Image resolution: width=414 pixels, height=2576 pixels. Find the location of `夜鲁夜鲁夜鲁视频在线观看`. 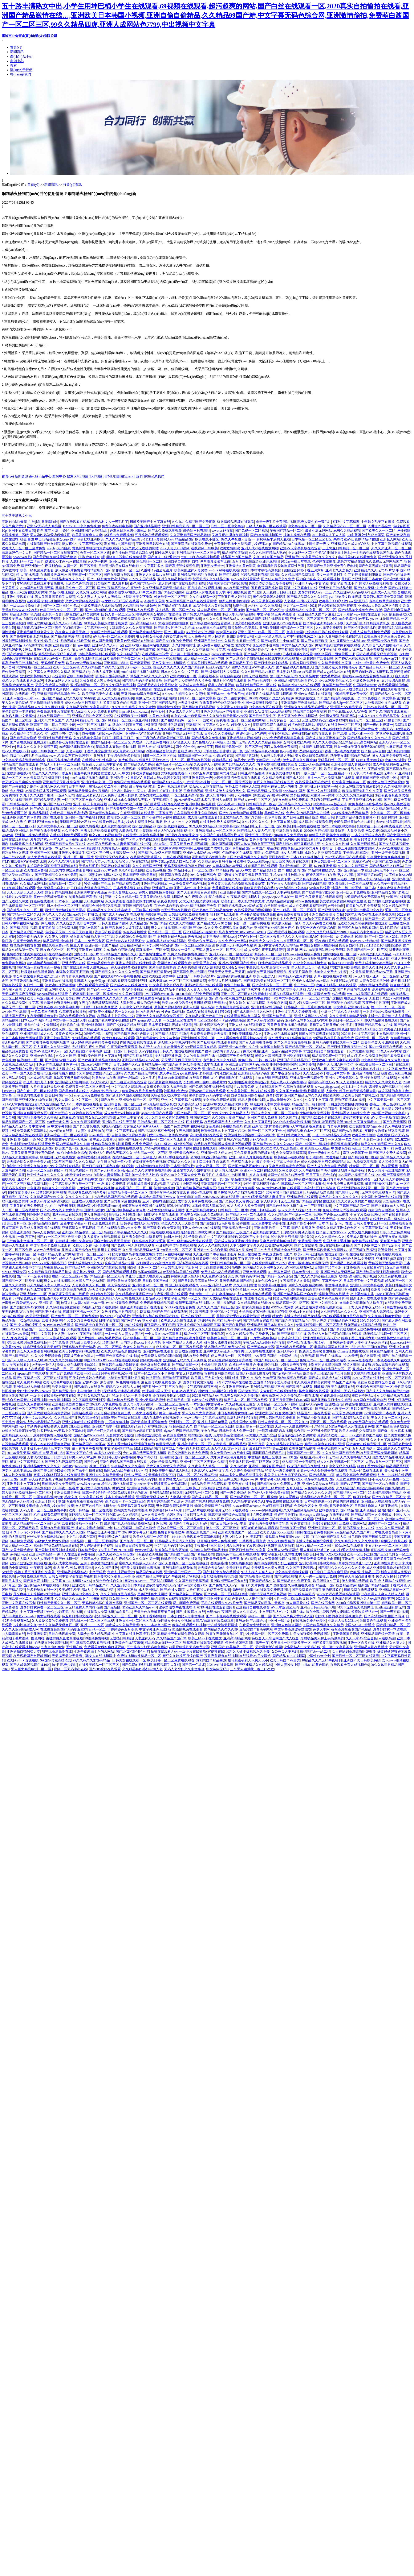

夜鲁夜鲁夜鲁视频在线观看 is located at coordinates (287, 1025).